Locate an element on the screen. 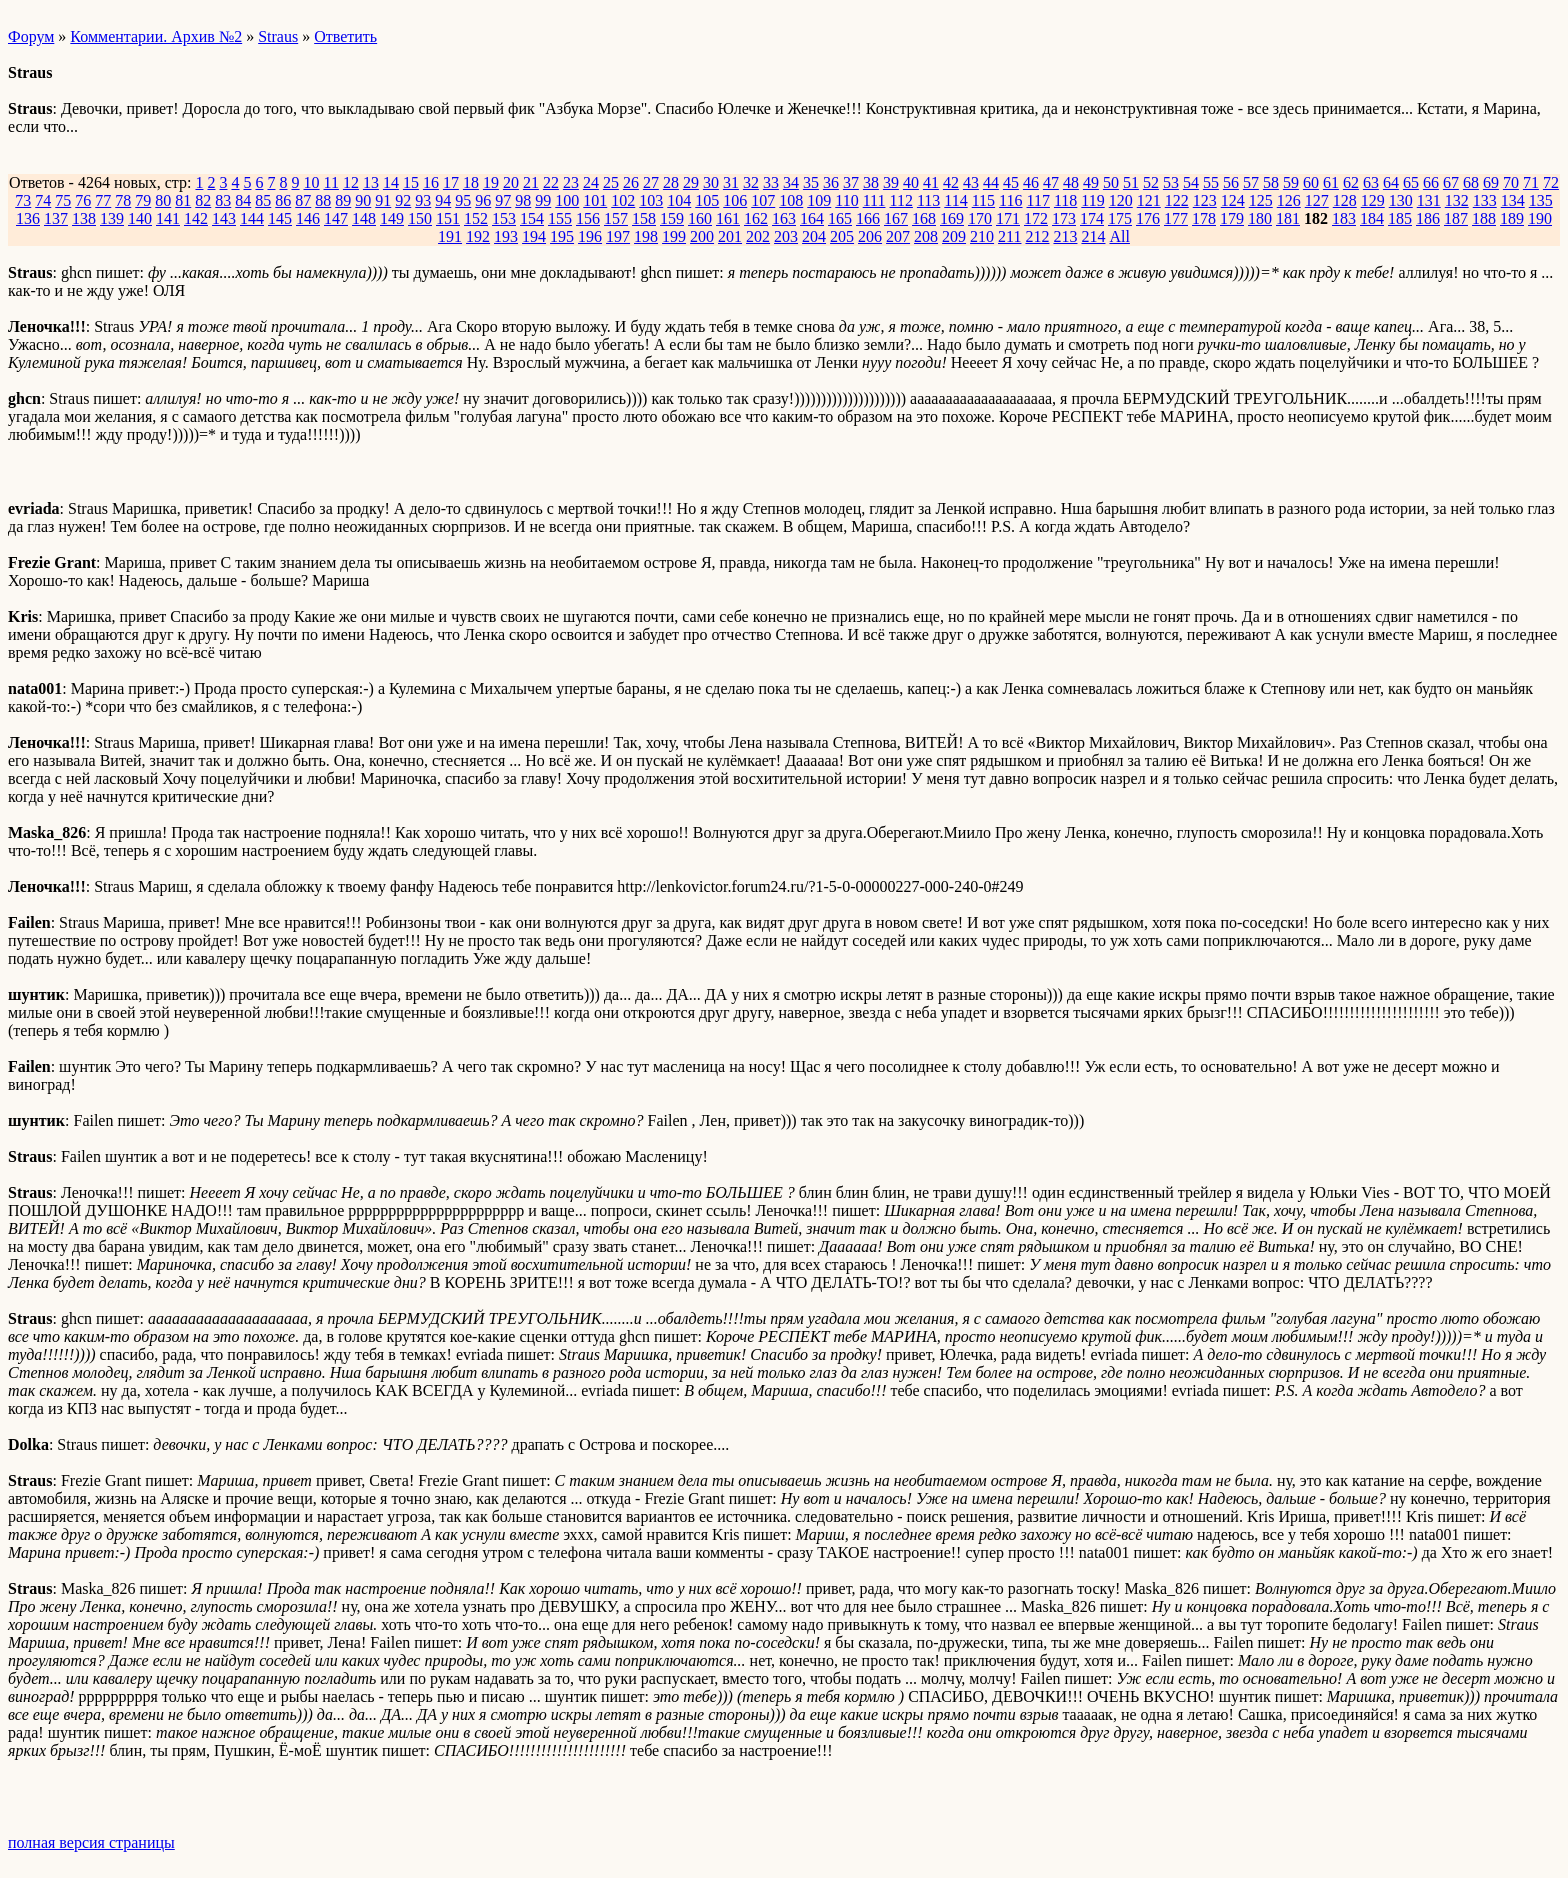 This screenshot has height=1878, width=1568. 205 is located at coordinates (842, 236).